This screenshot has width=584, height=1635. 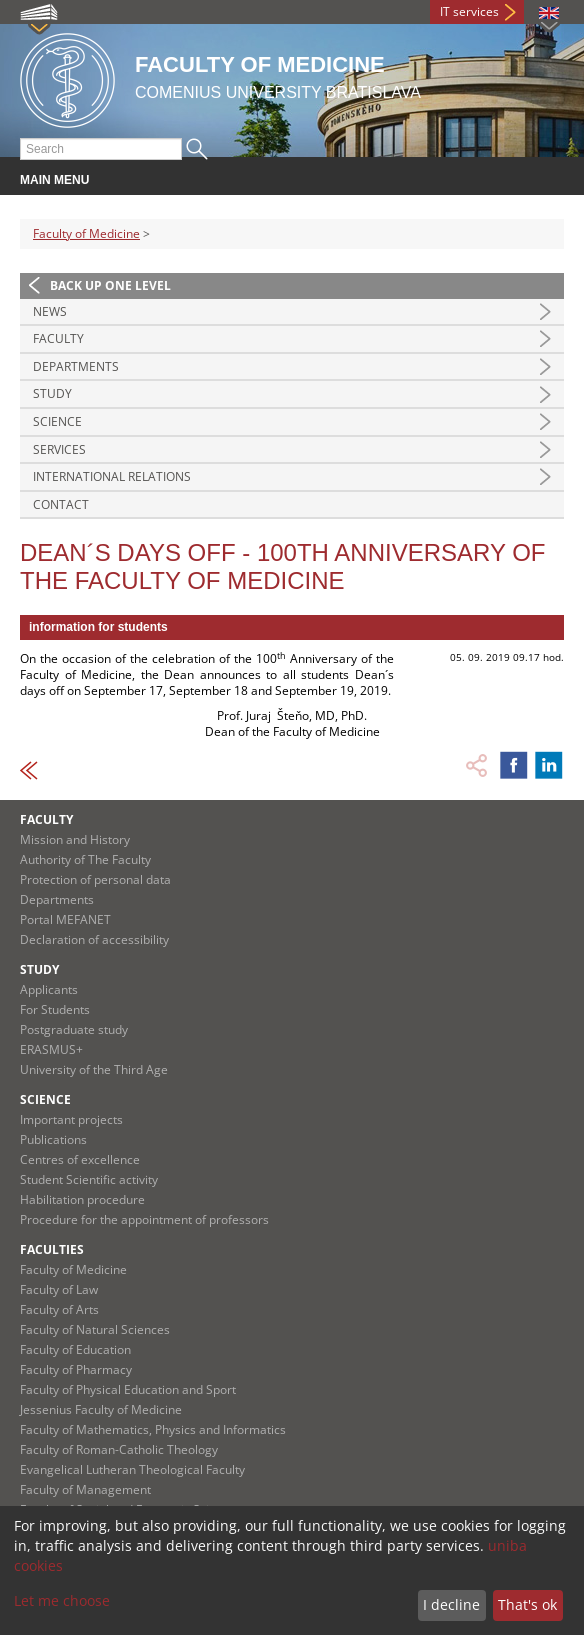 I want to click on Back up one level, so click(x=110, y=285).